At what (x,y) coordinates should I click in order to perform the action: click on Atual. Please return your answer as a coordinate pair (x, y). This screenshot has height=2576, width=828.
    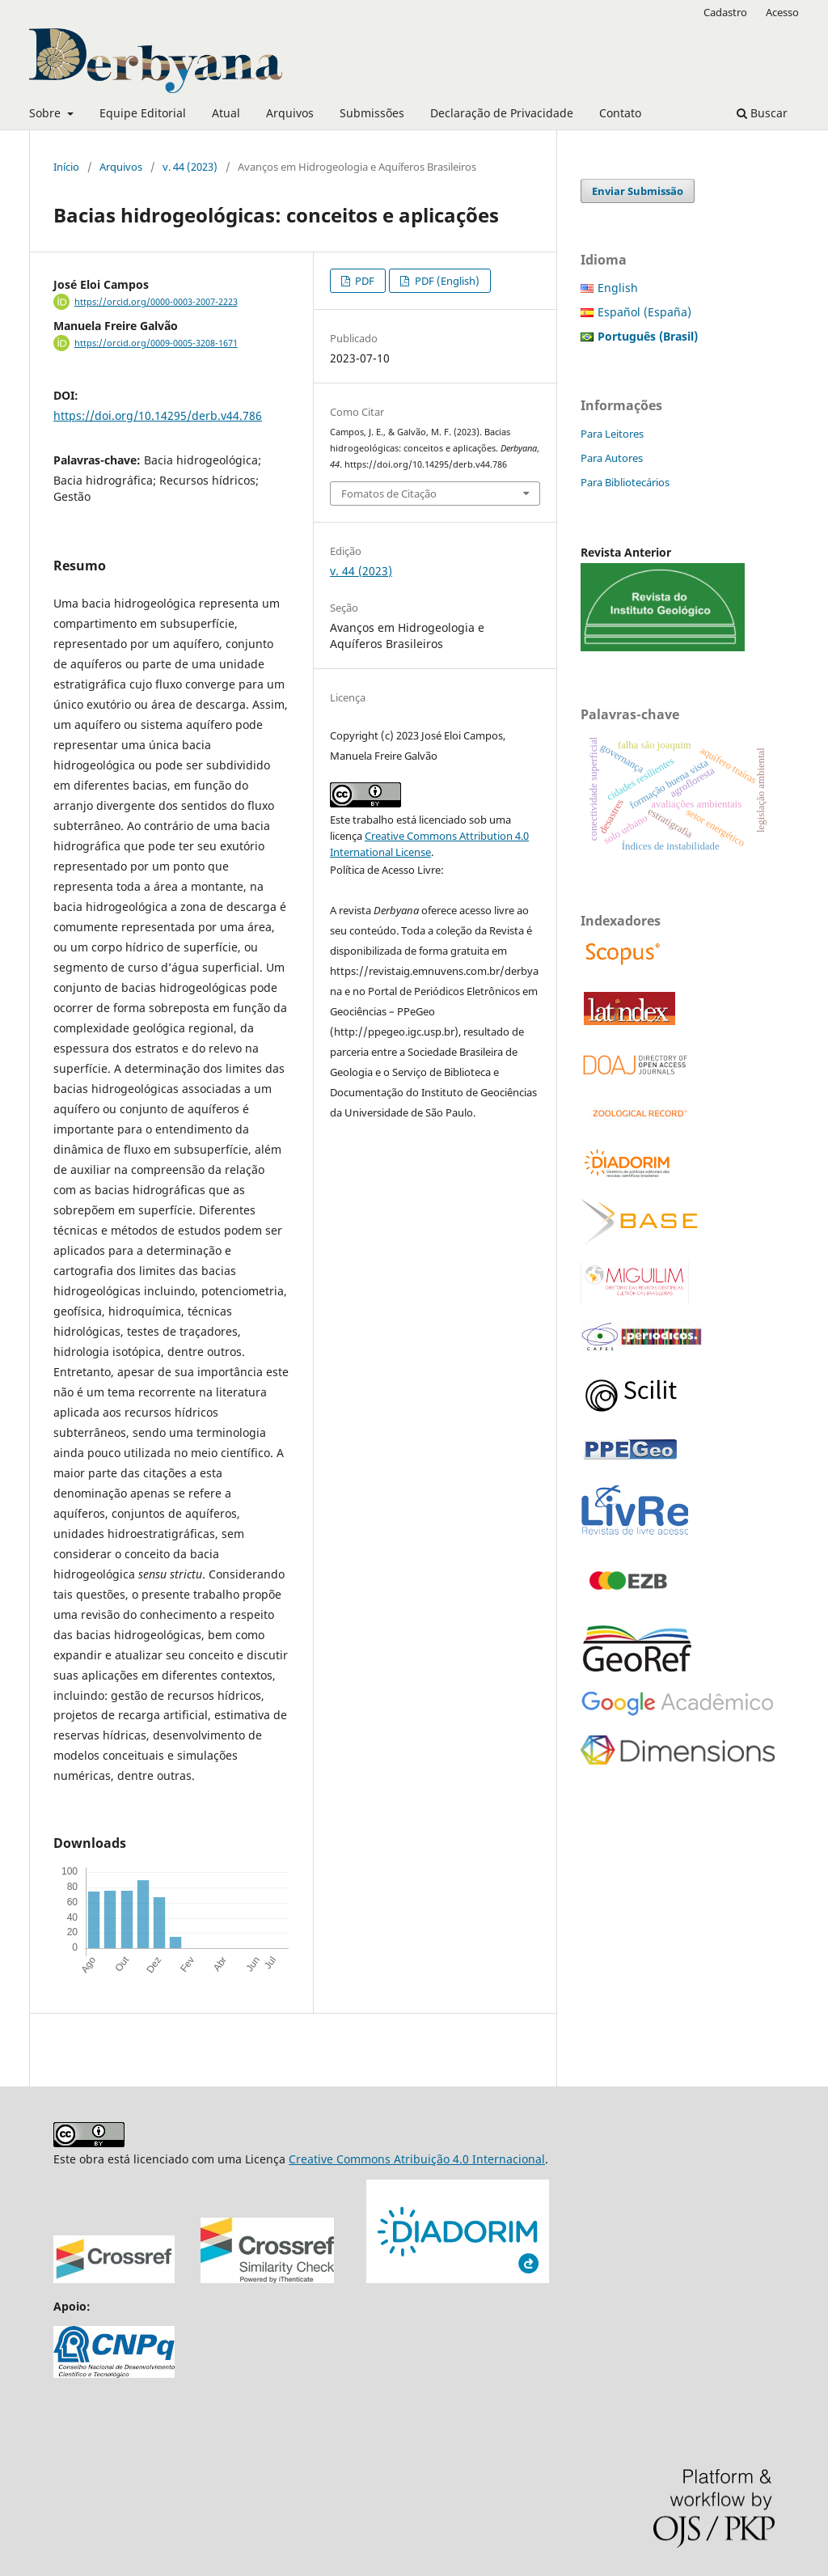
    Looking at the image, I should click on (226, 113).